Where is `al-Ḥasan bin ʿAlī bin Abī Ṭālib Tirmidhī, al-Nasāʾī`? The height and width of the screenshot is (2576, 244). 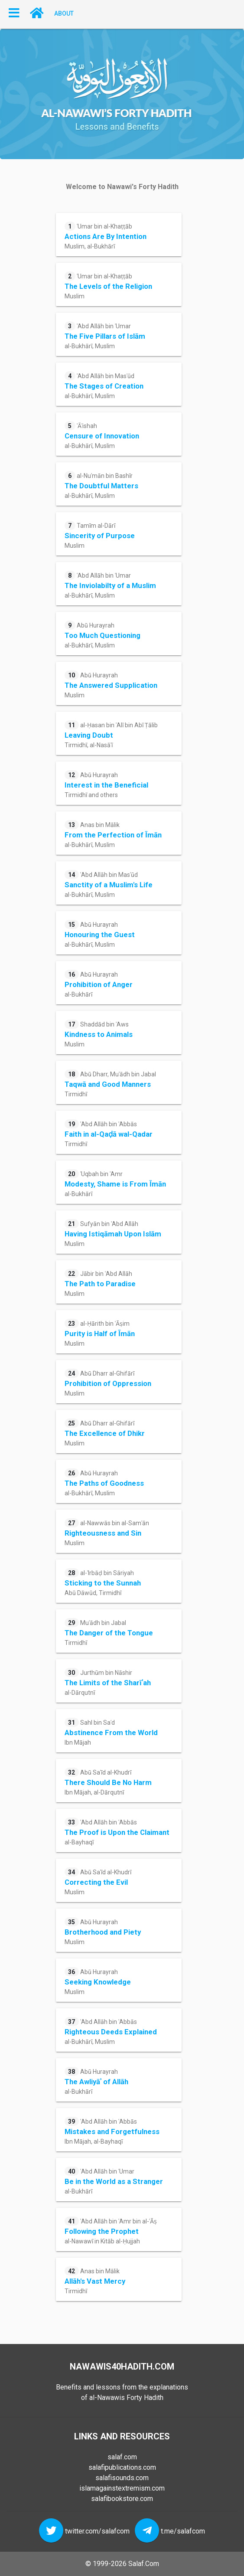
al-Ḥasan bin ʿAlī bin Abī Ṭālib Tirmidhī, al-Nasāʾī is located at coordinates (111, 734).